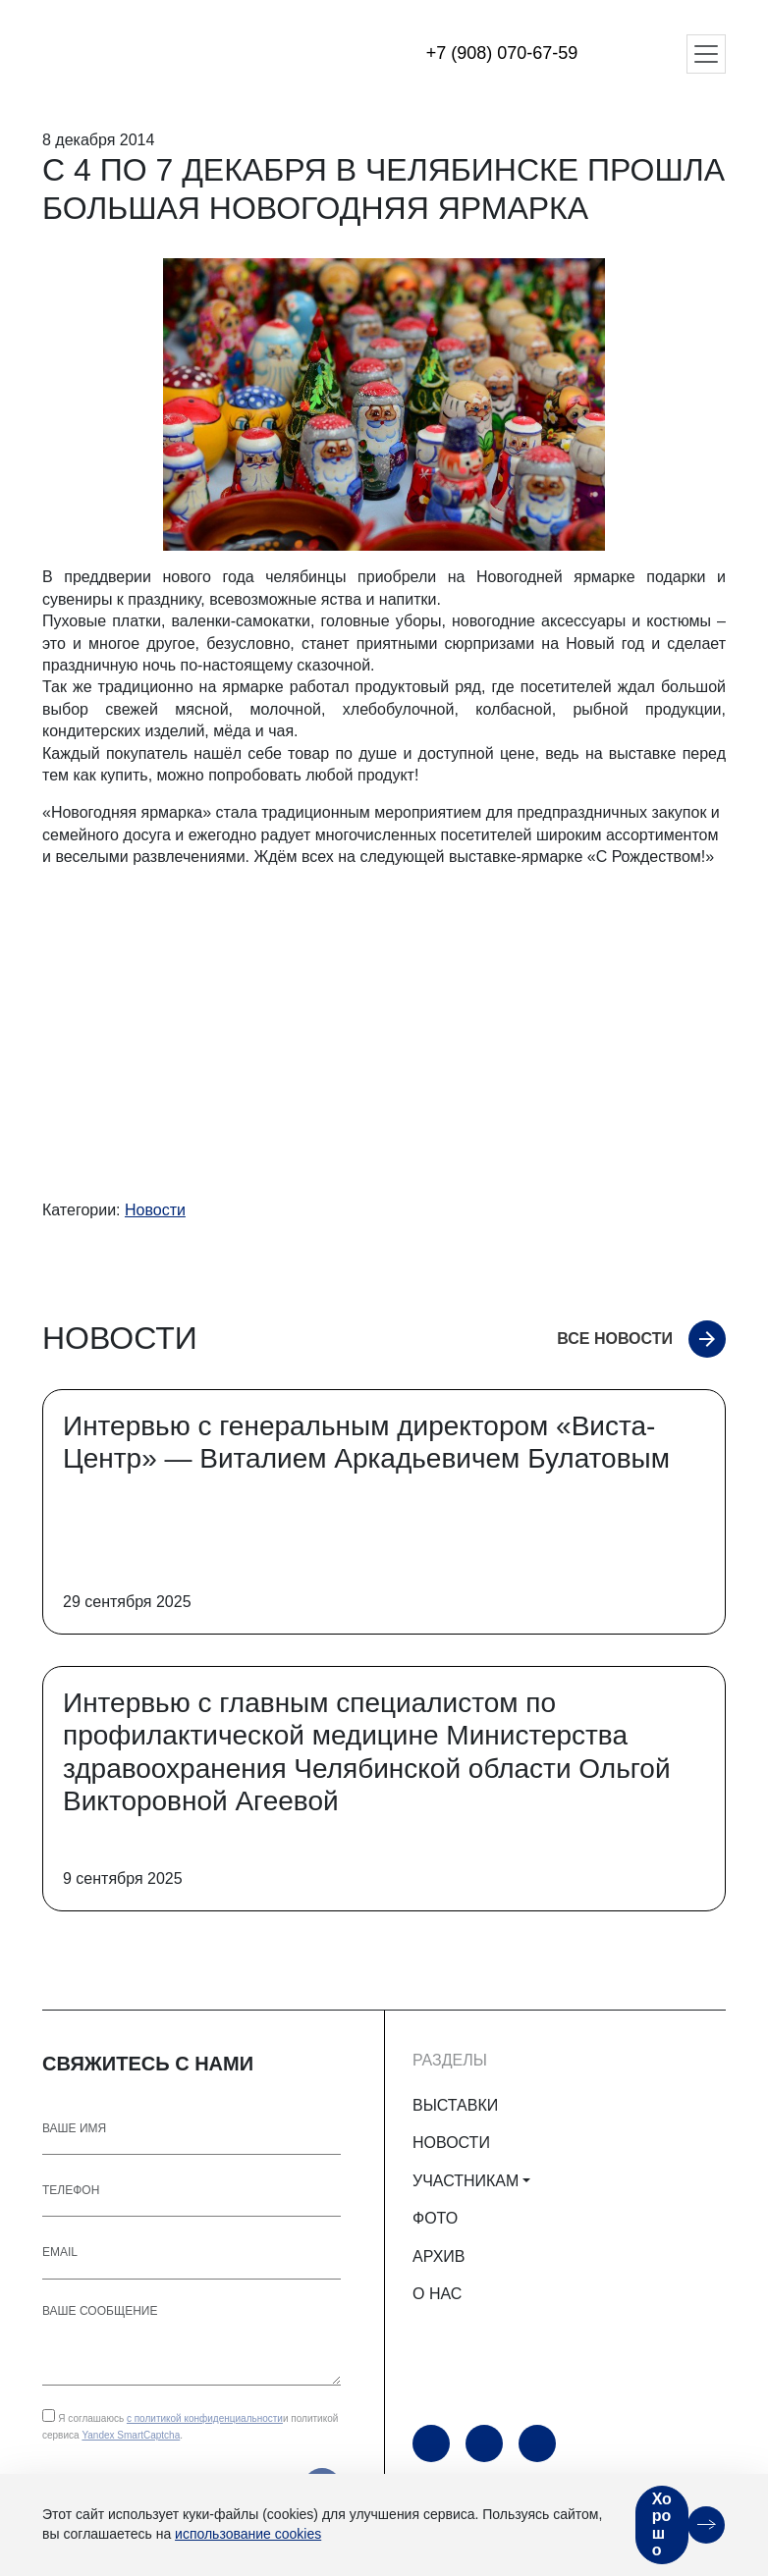  What do you see at coordinates (455, 2105) in the screenshot?
I see `ВЫСТАВКИ` at bounding box center [455, 2105].